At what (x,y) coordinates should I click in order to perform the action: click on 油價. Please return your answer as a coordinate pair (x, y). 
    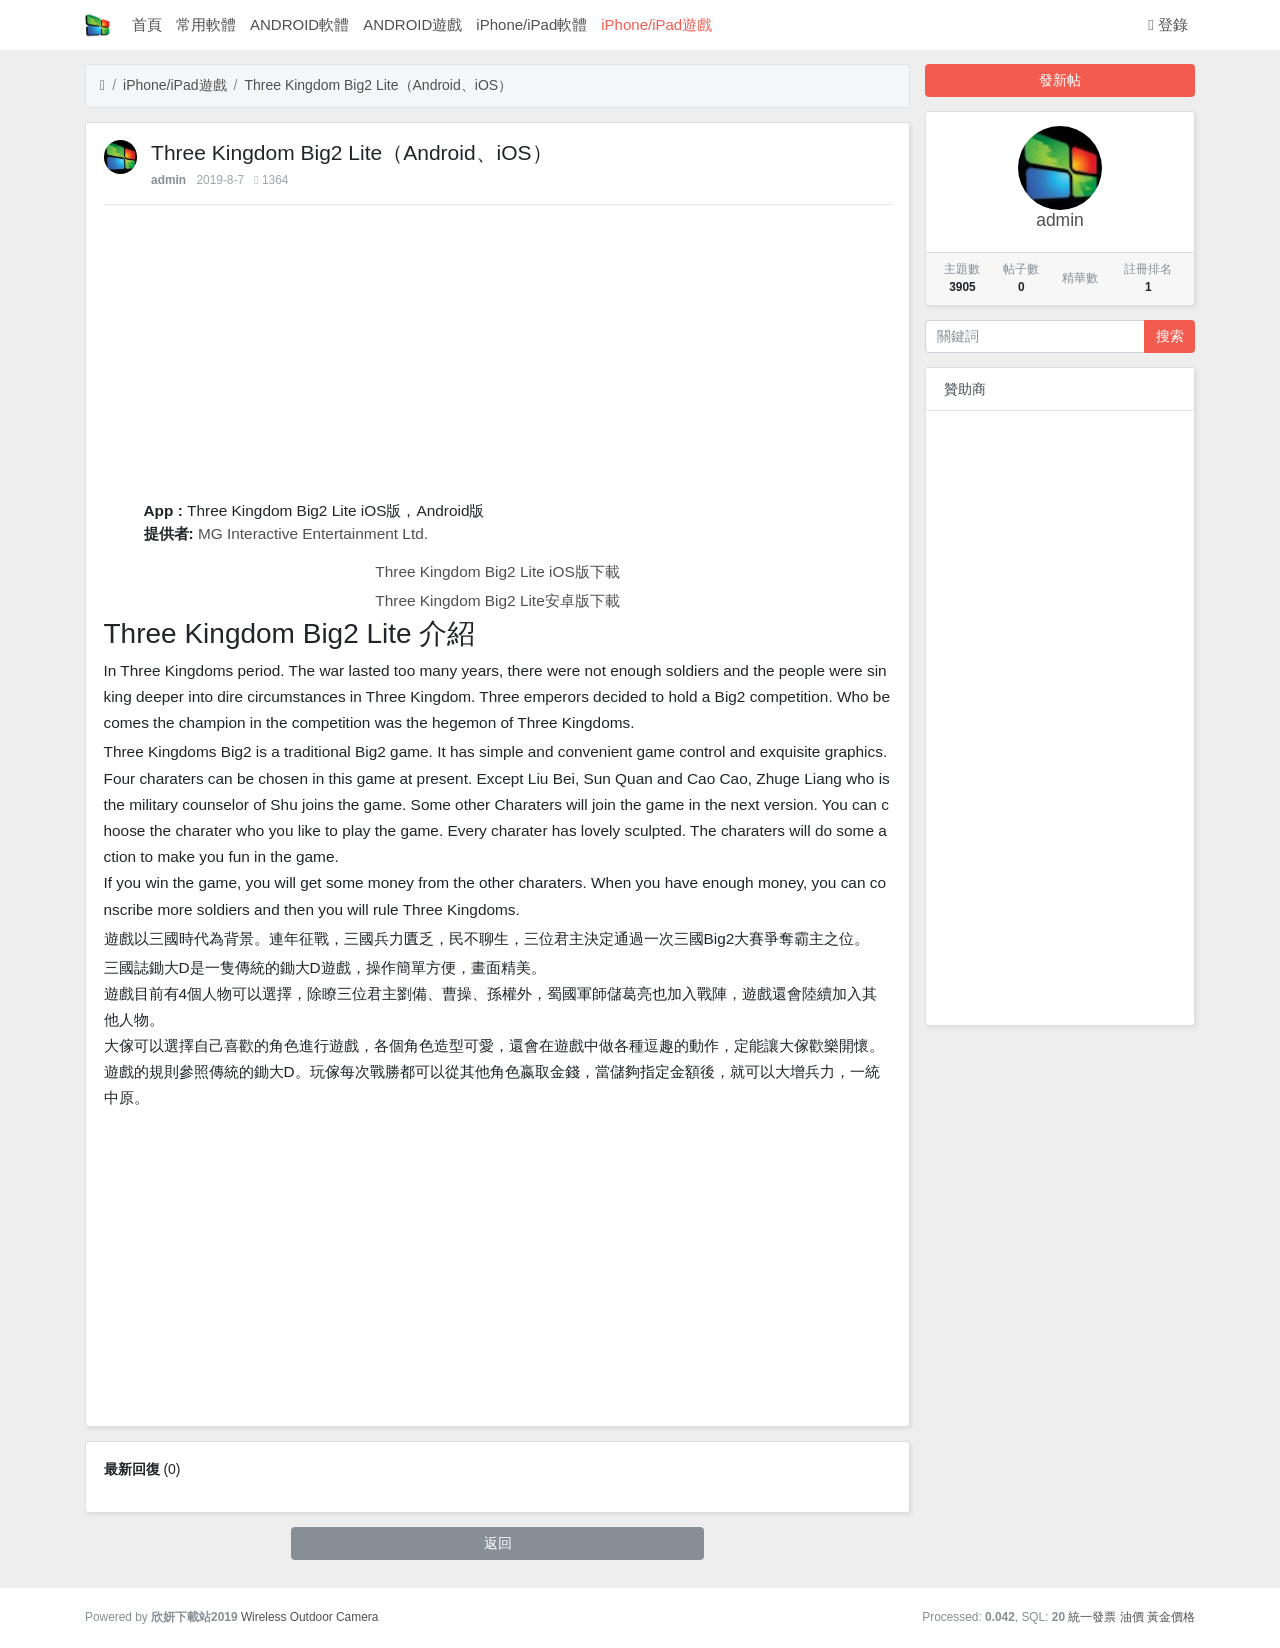
    Looking at the image, I should click on (1132, 1617).